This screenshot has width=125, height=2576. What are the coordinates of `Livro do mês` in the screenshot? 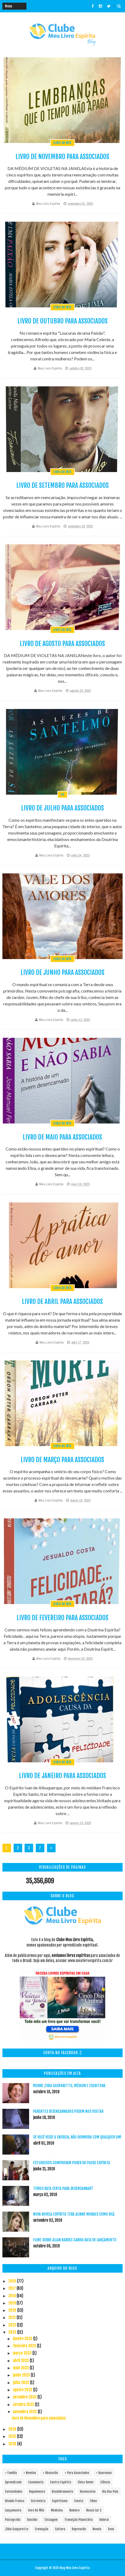 It's located at (62, 143).